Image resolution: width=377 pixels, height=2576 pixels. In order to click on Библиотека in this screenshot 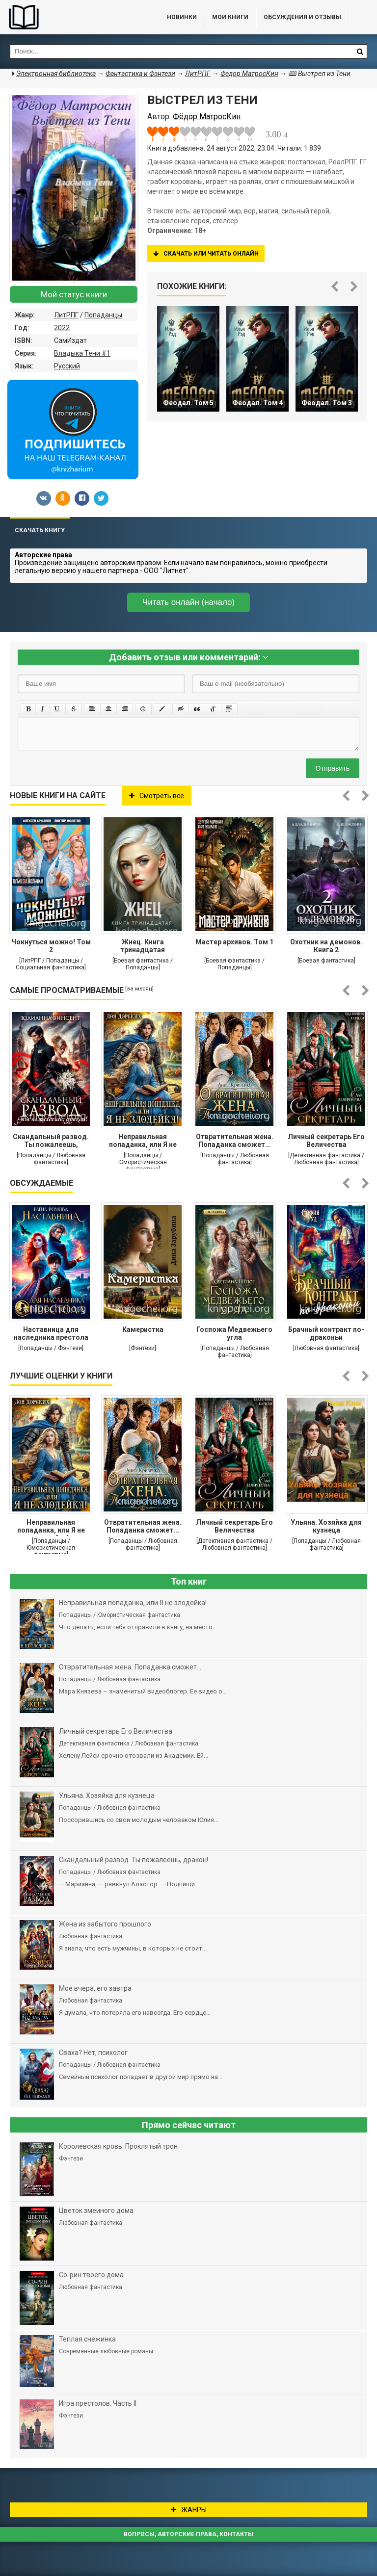, I will do `click(73, 17)`.